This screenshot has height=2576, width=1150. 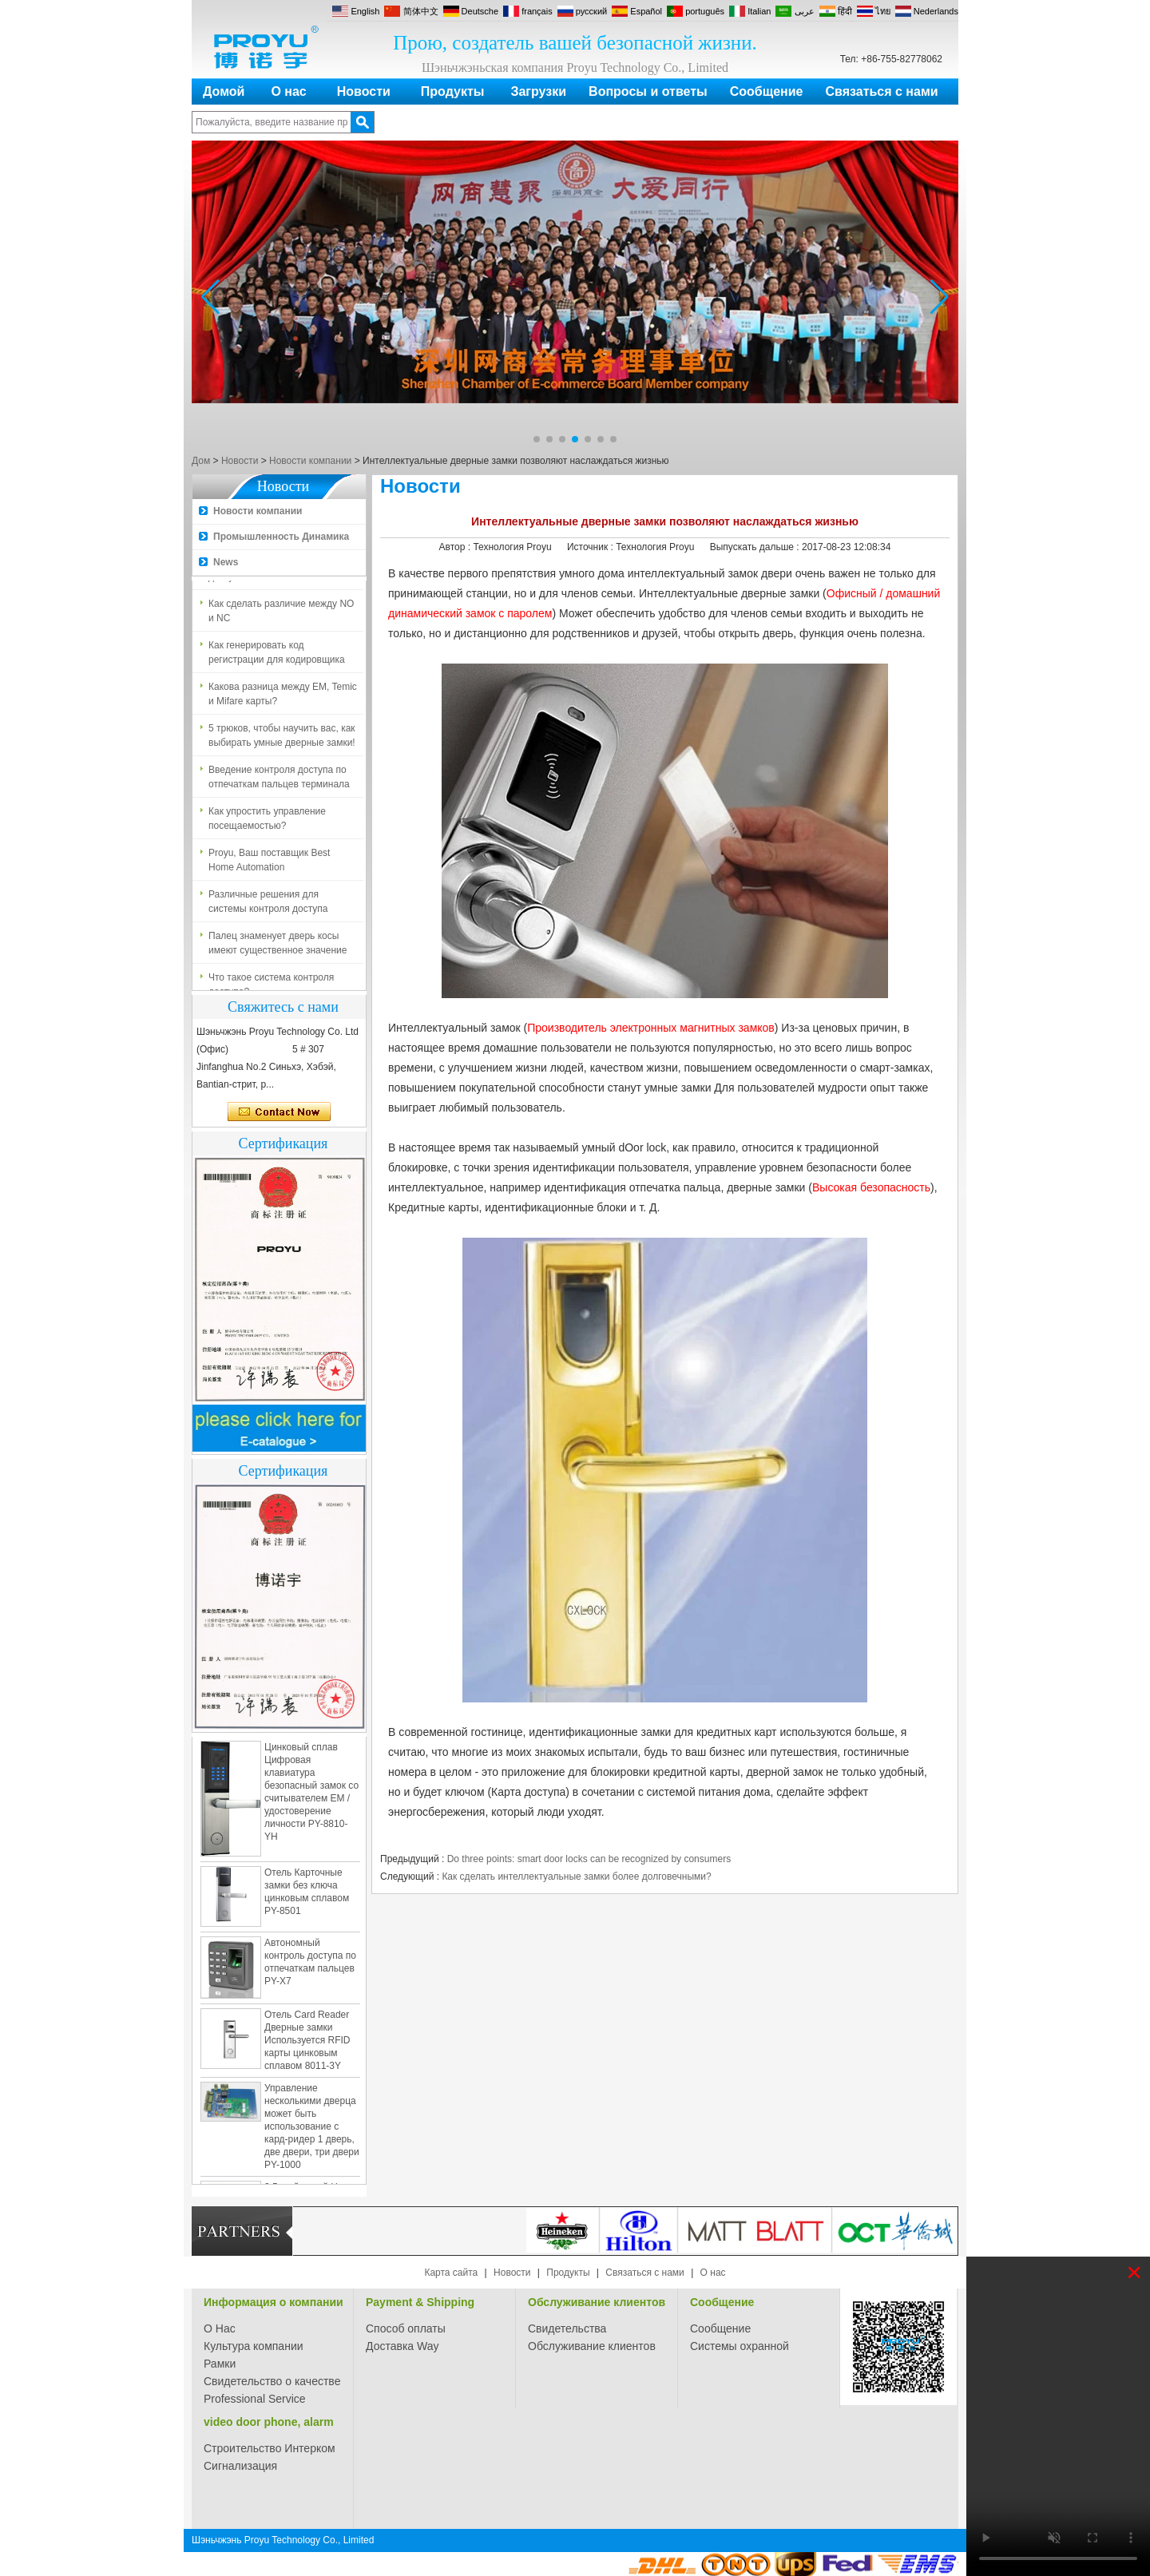 What do you see at coordinates (453, 91) in the screenshot?
I see `Продукты` at bounding box center [453, 91].